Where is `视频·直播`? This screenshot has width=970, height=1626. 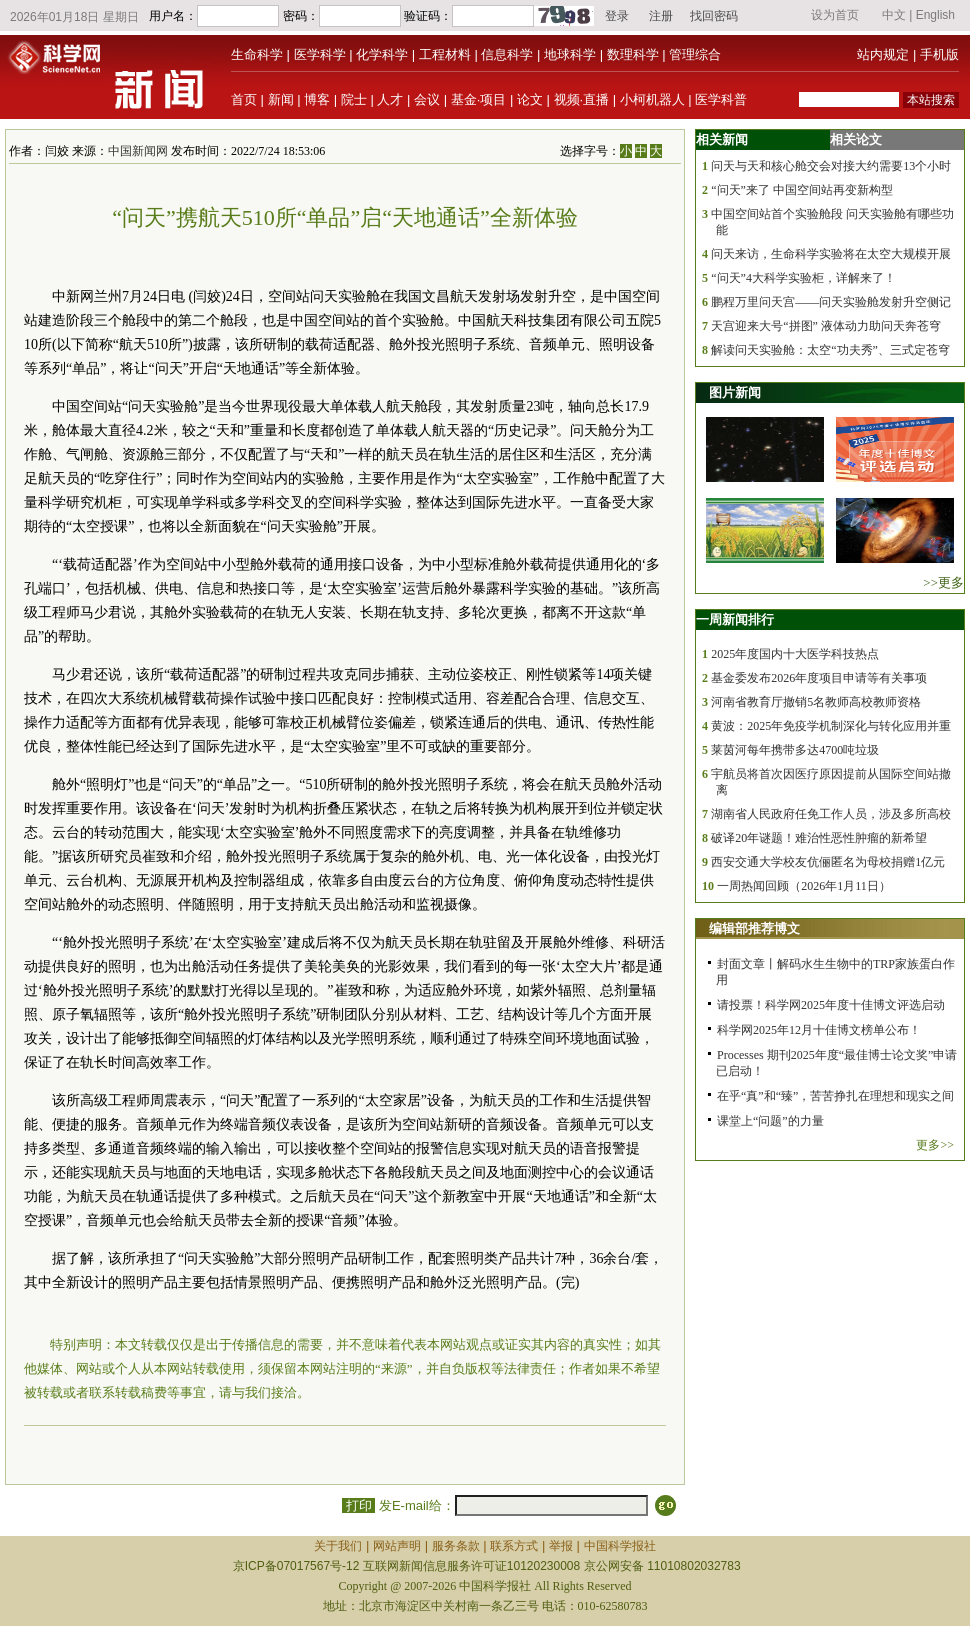 视频·直播 is located at coordinates (582, 99).